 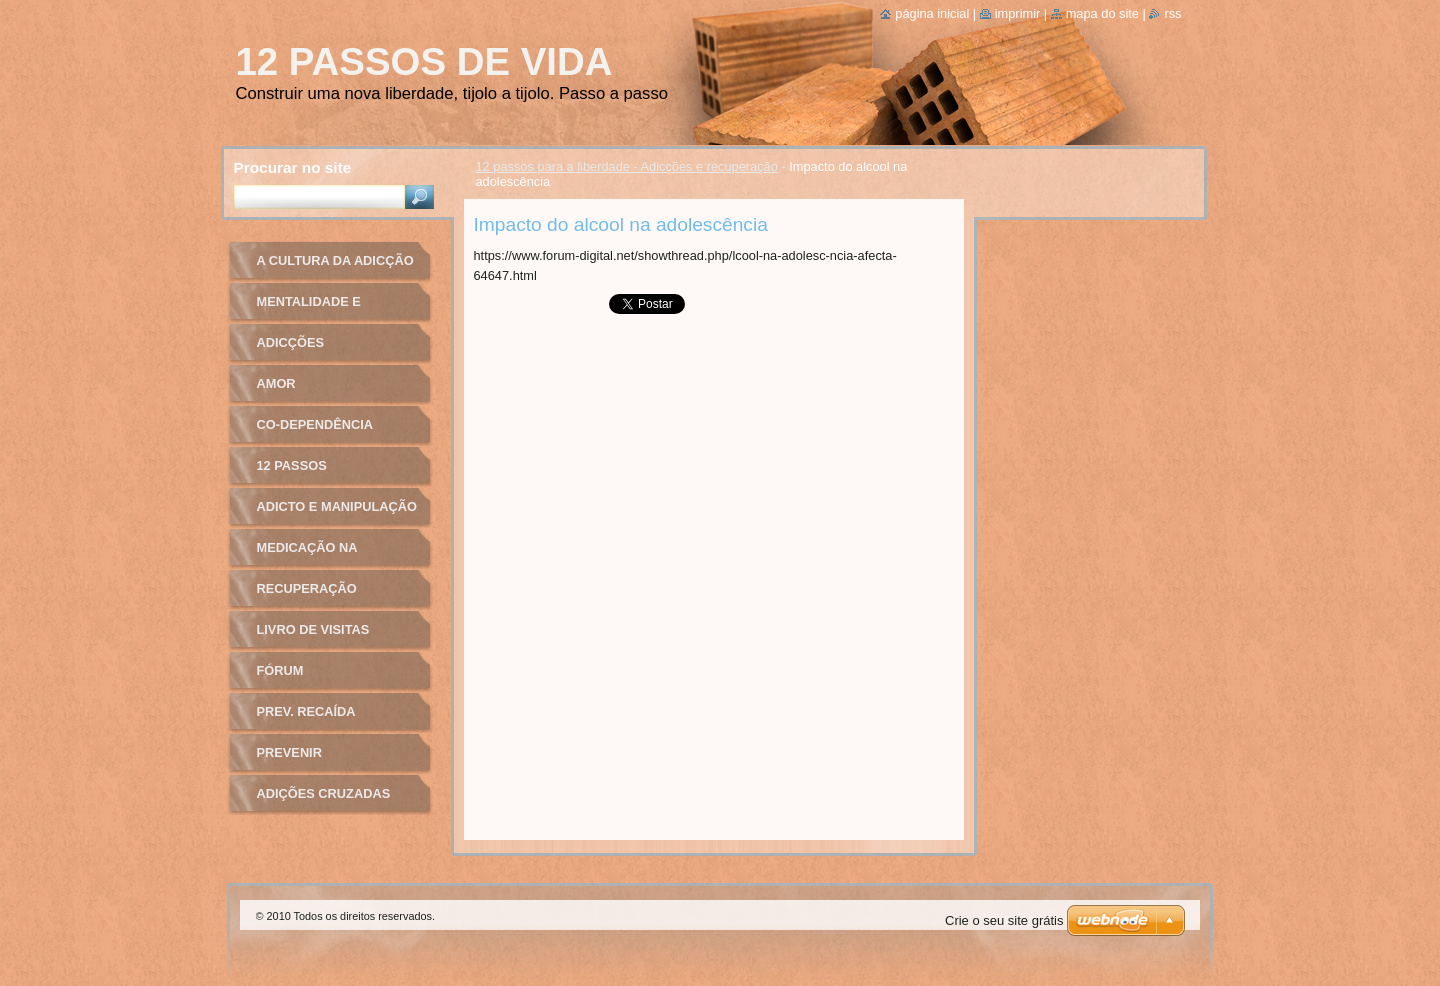 What do you see at coordinates (932, 13) in the screenshot?
I see `Página inicial` at bounding box center [932, 13].